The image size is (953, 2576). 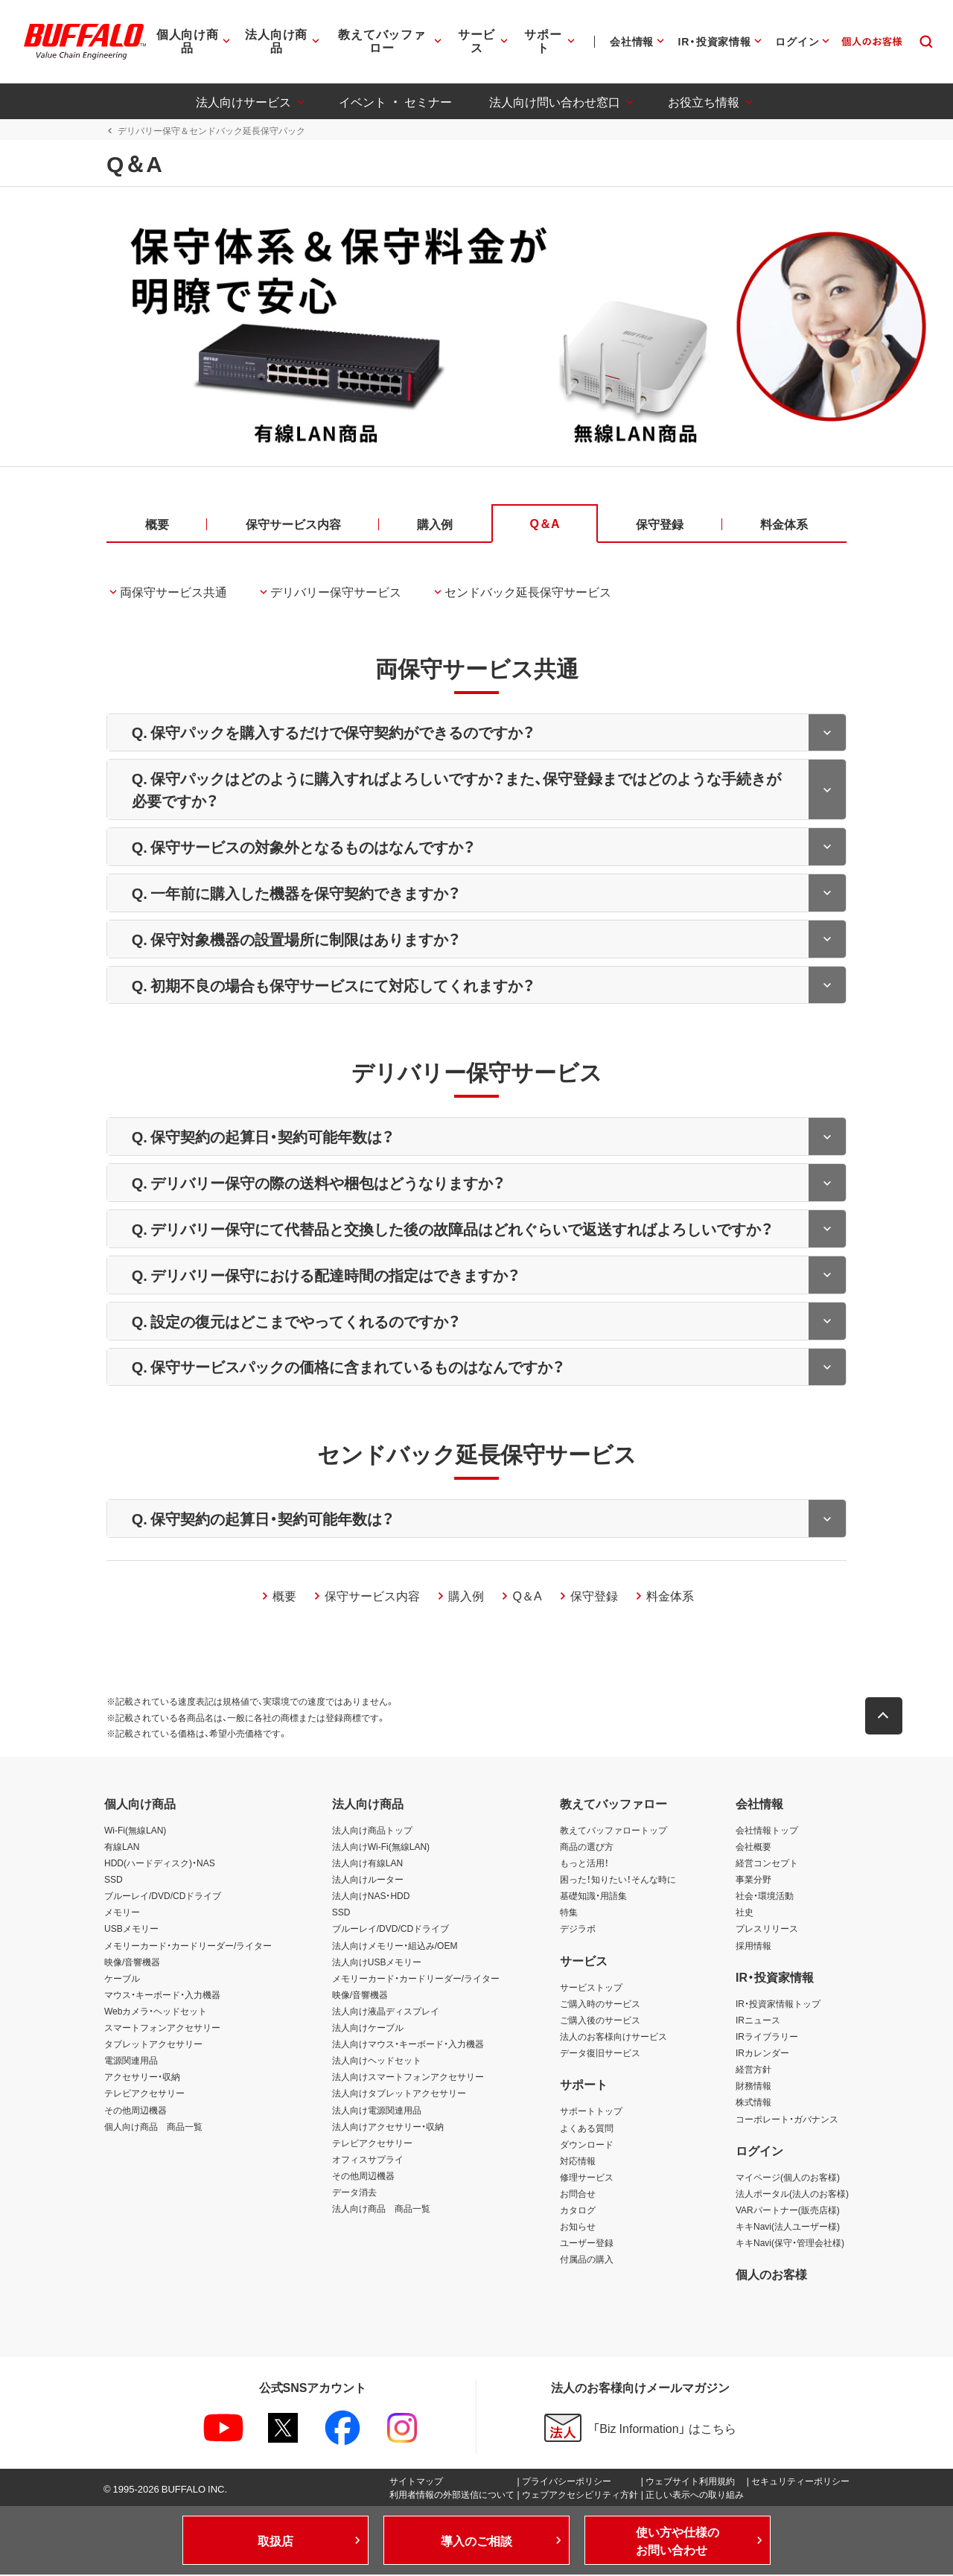 I want to click on ブルーレイ/DVD/CDドライブ, so click(x=162, y=1897).